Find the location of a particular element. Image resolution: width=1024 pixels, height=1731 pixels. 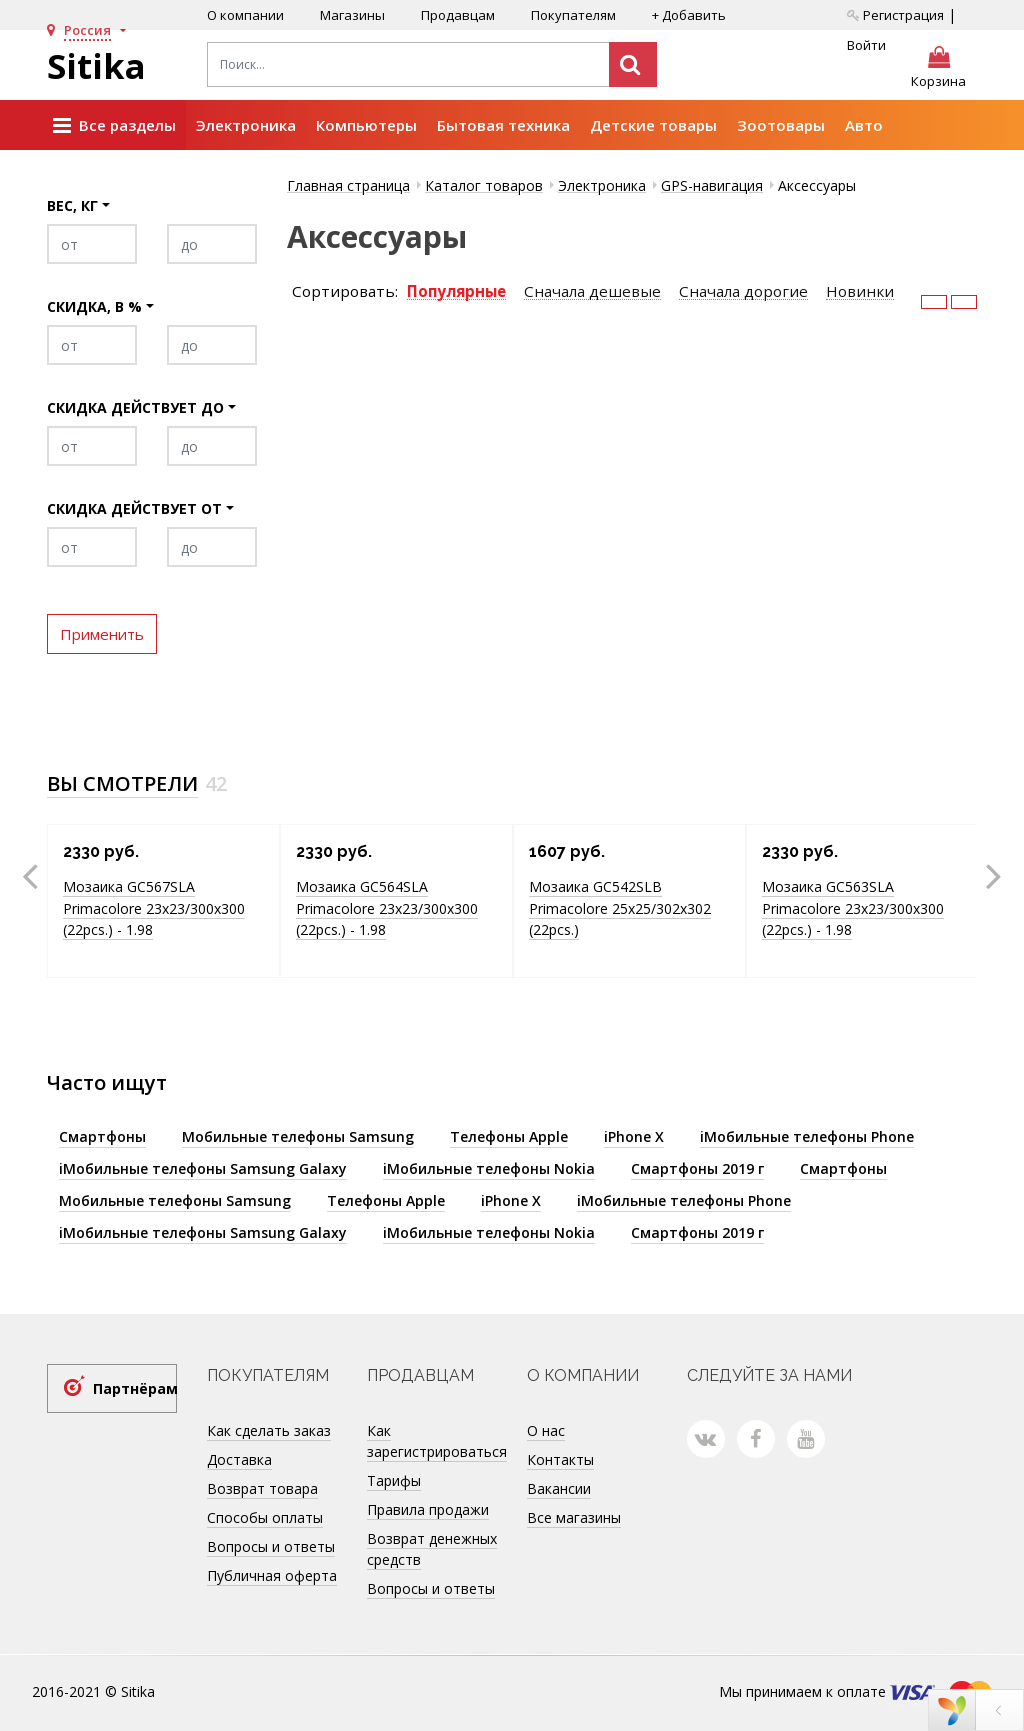

Способы оплаты is located at coordinates (265, 1517).